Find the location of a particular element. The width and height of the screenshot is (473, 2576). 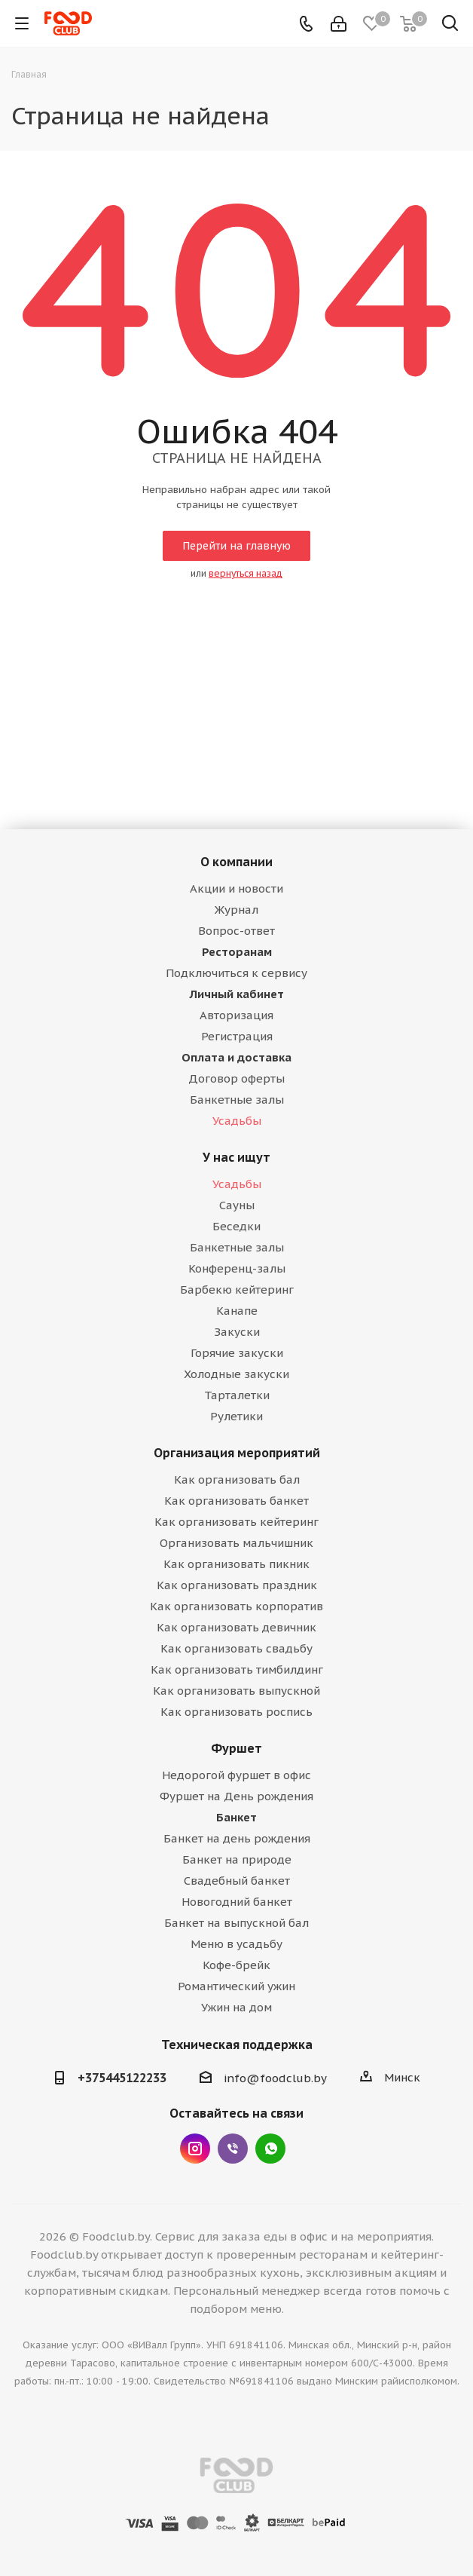

Горячие закуски is located at coordinates (237, 1353).